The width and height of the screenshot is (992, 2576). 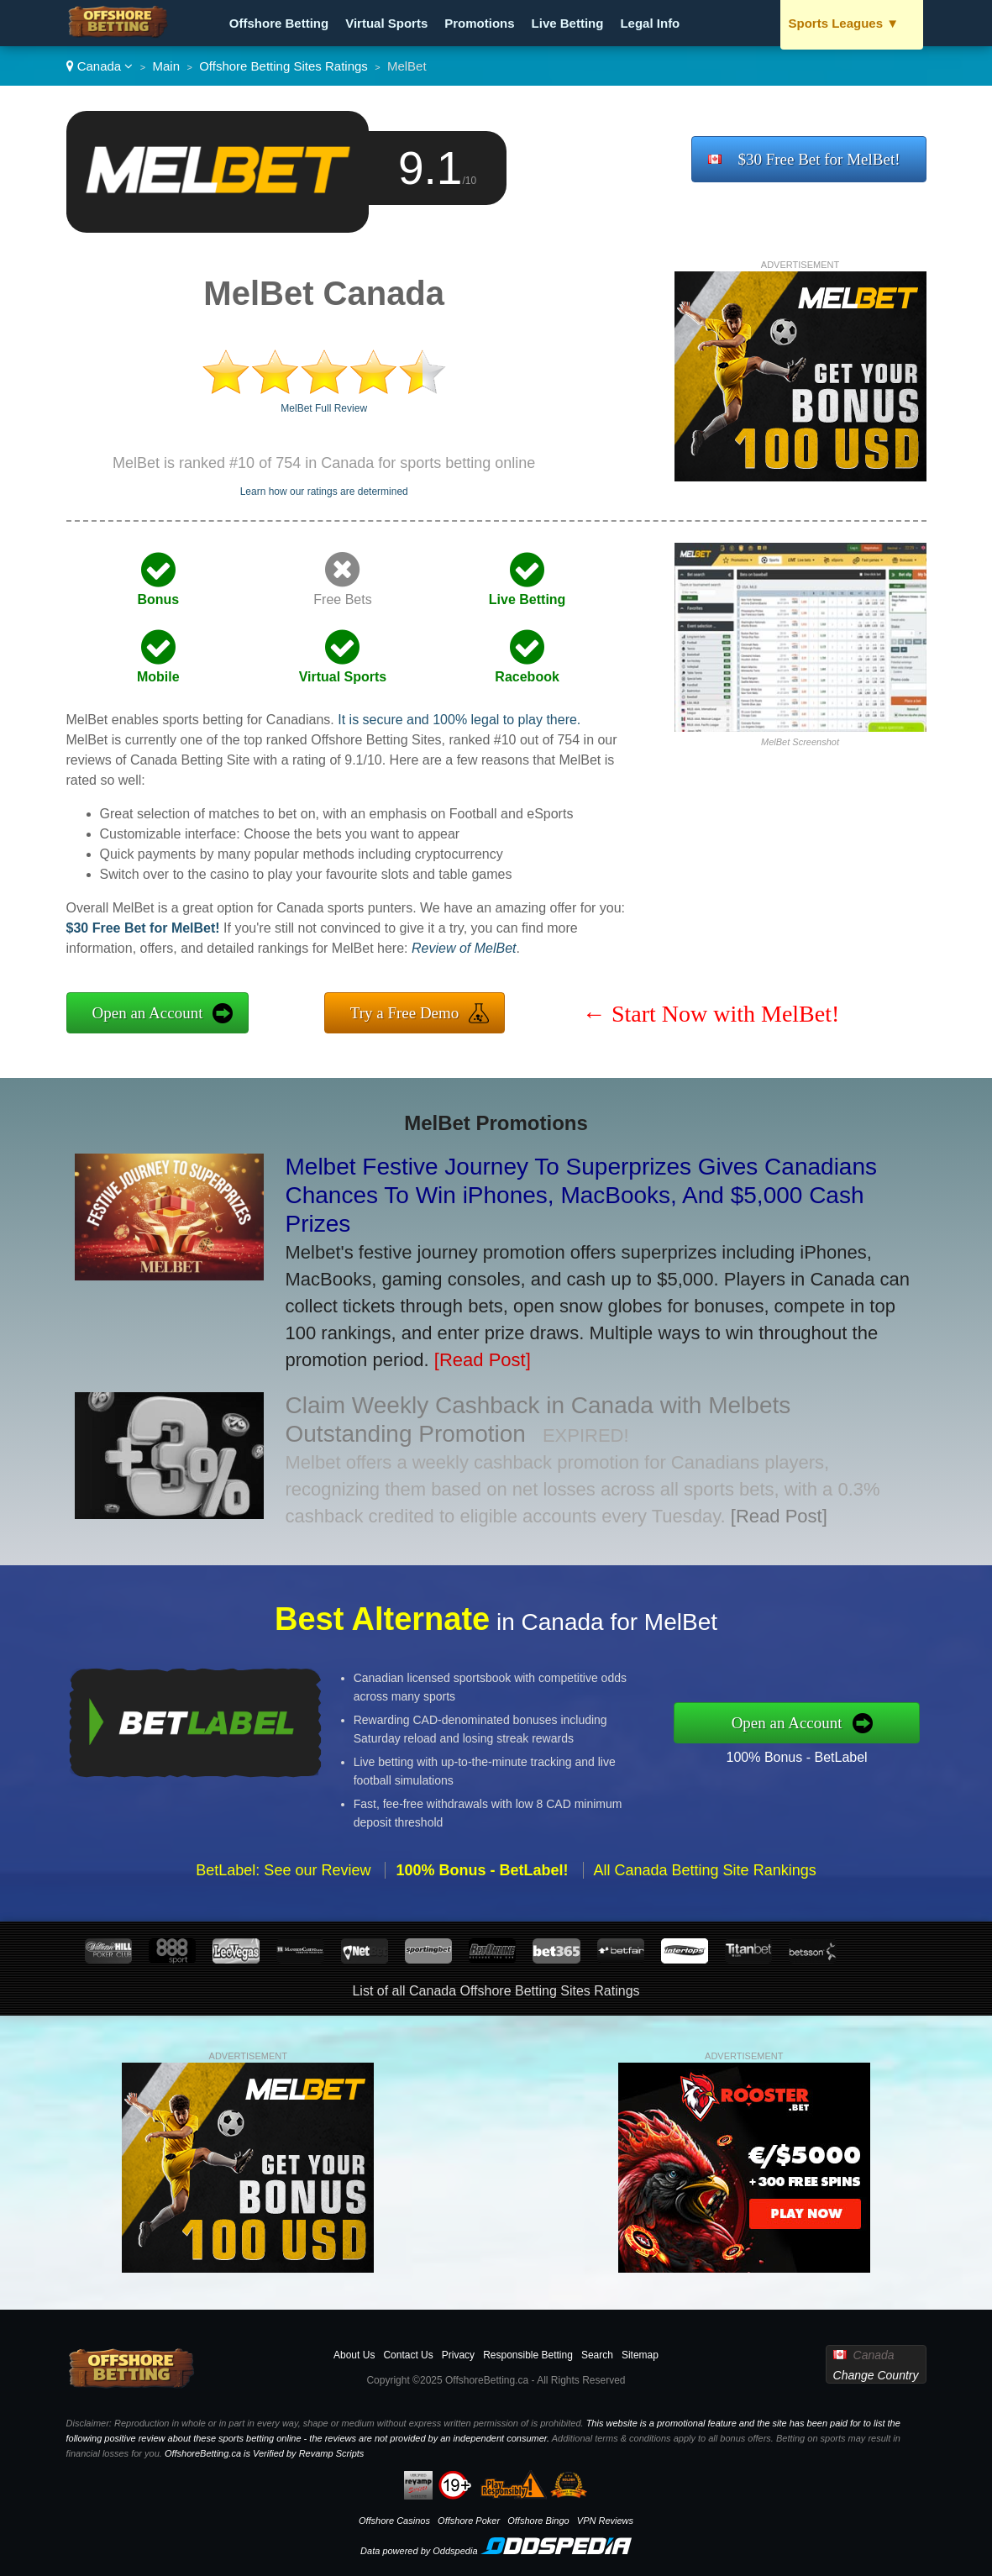 What do you see at coordinates (100, 66) in the screenshot?
I see `Canada` at bounding box center [100, 66].